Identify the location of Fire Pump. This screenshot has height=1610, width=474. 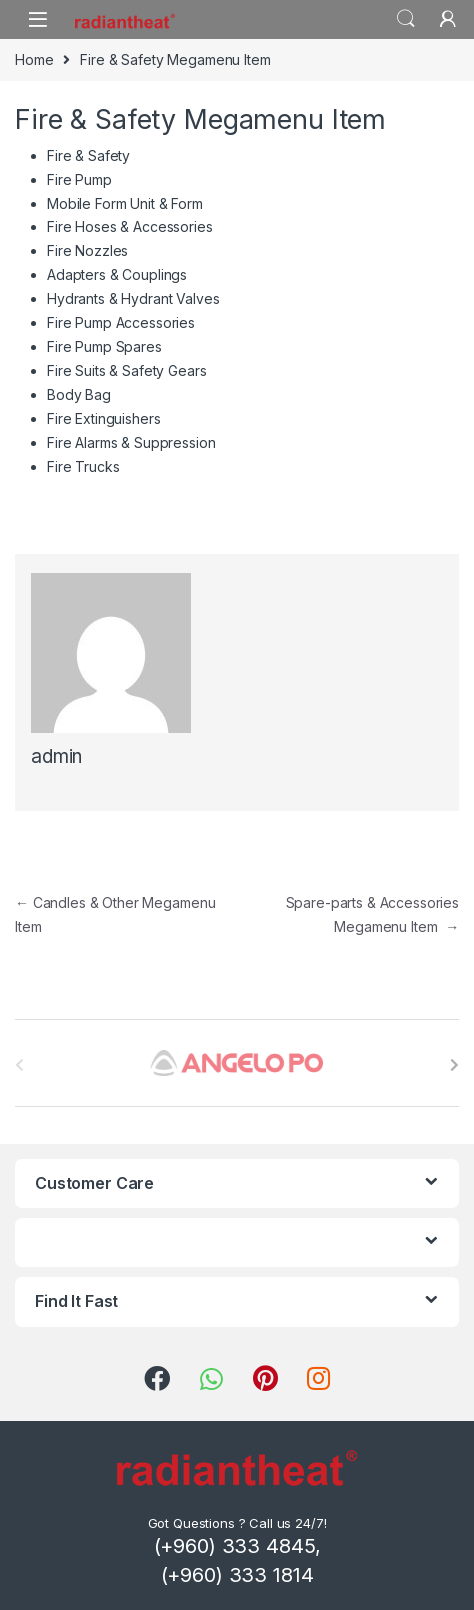
(79, 179).